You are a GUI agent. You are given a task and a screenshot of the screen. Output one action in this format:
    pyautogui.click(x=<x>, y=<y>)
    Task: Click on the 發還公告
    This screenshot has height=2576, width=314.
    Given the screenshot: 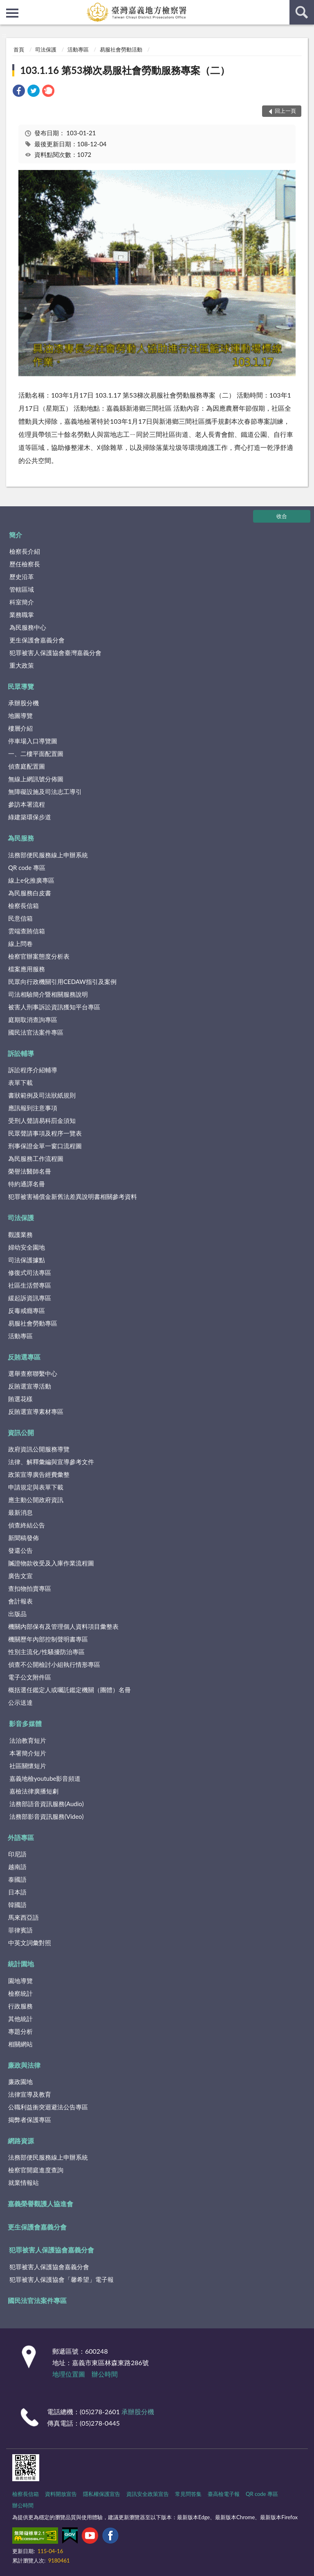 What is the action you would take?
    pyautogui.click(x=20, y=1550)
    